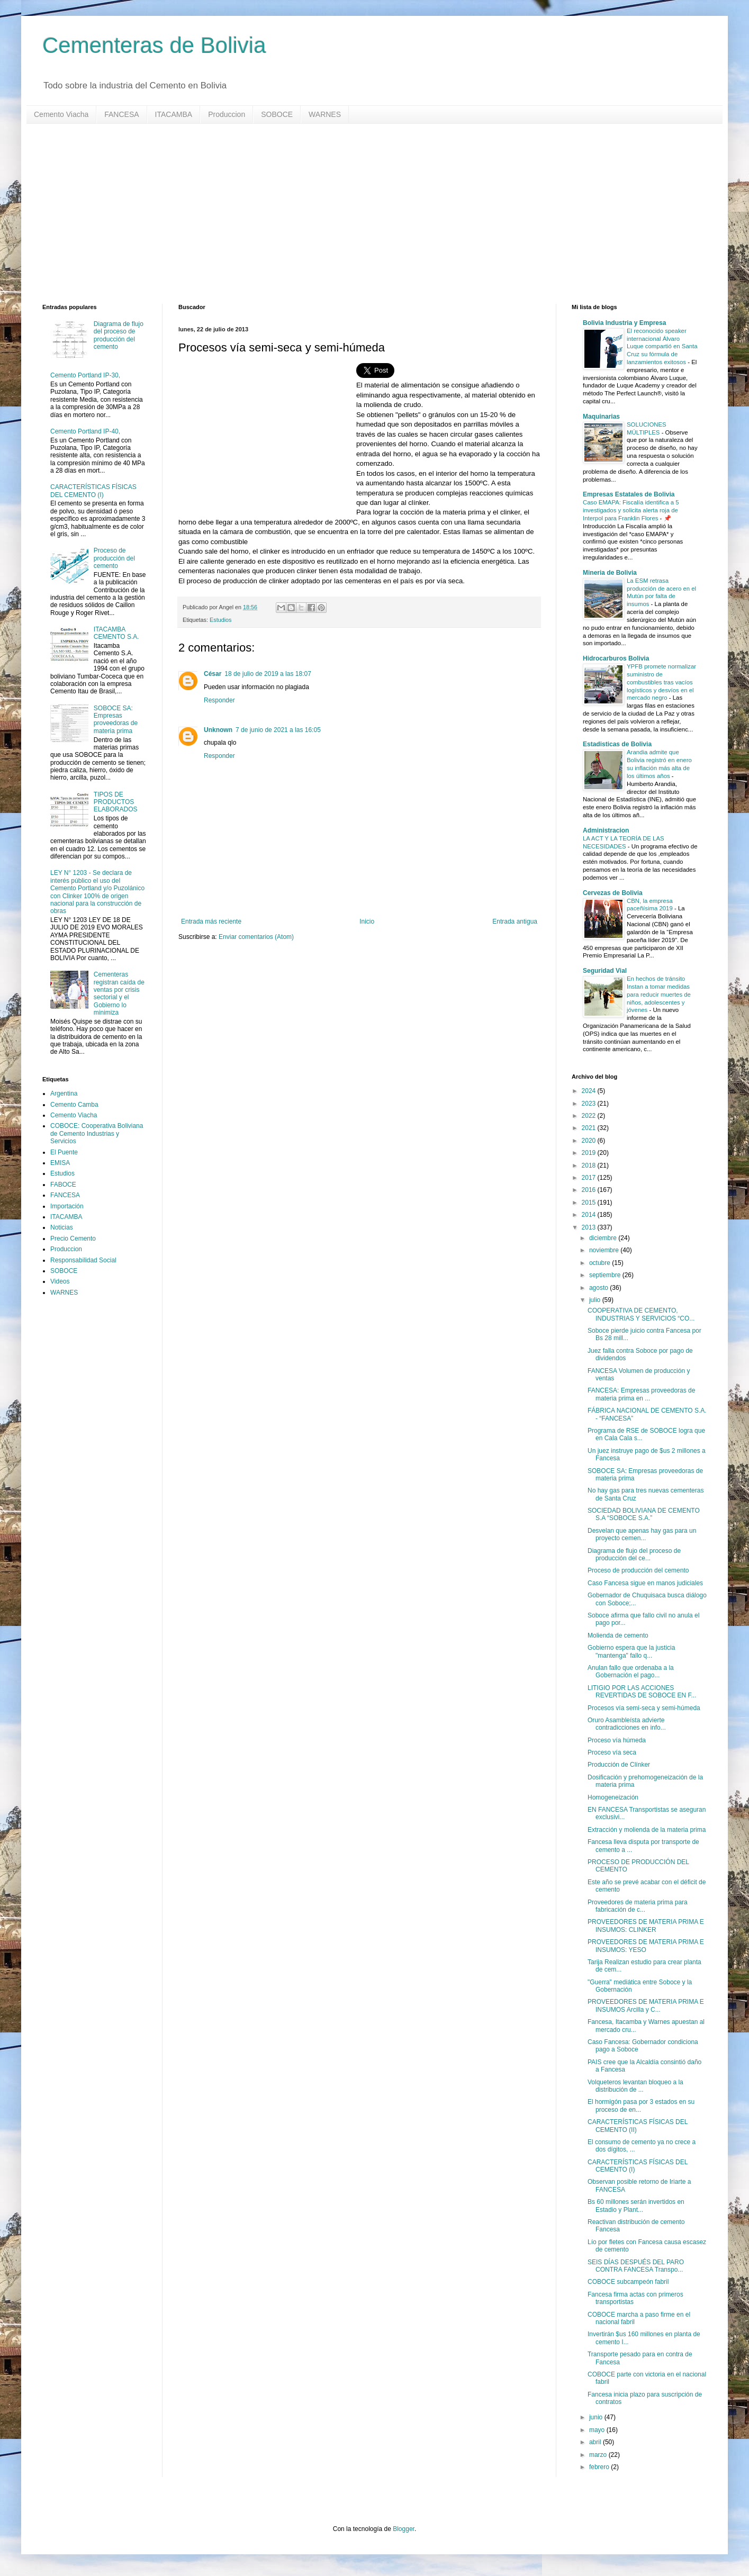 This screenshot has height=2576, width=749. Describe the element at coordinates (605, 970) in the screenshot. I see `Seguridad Vial` at that location.